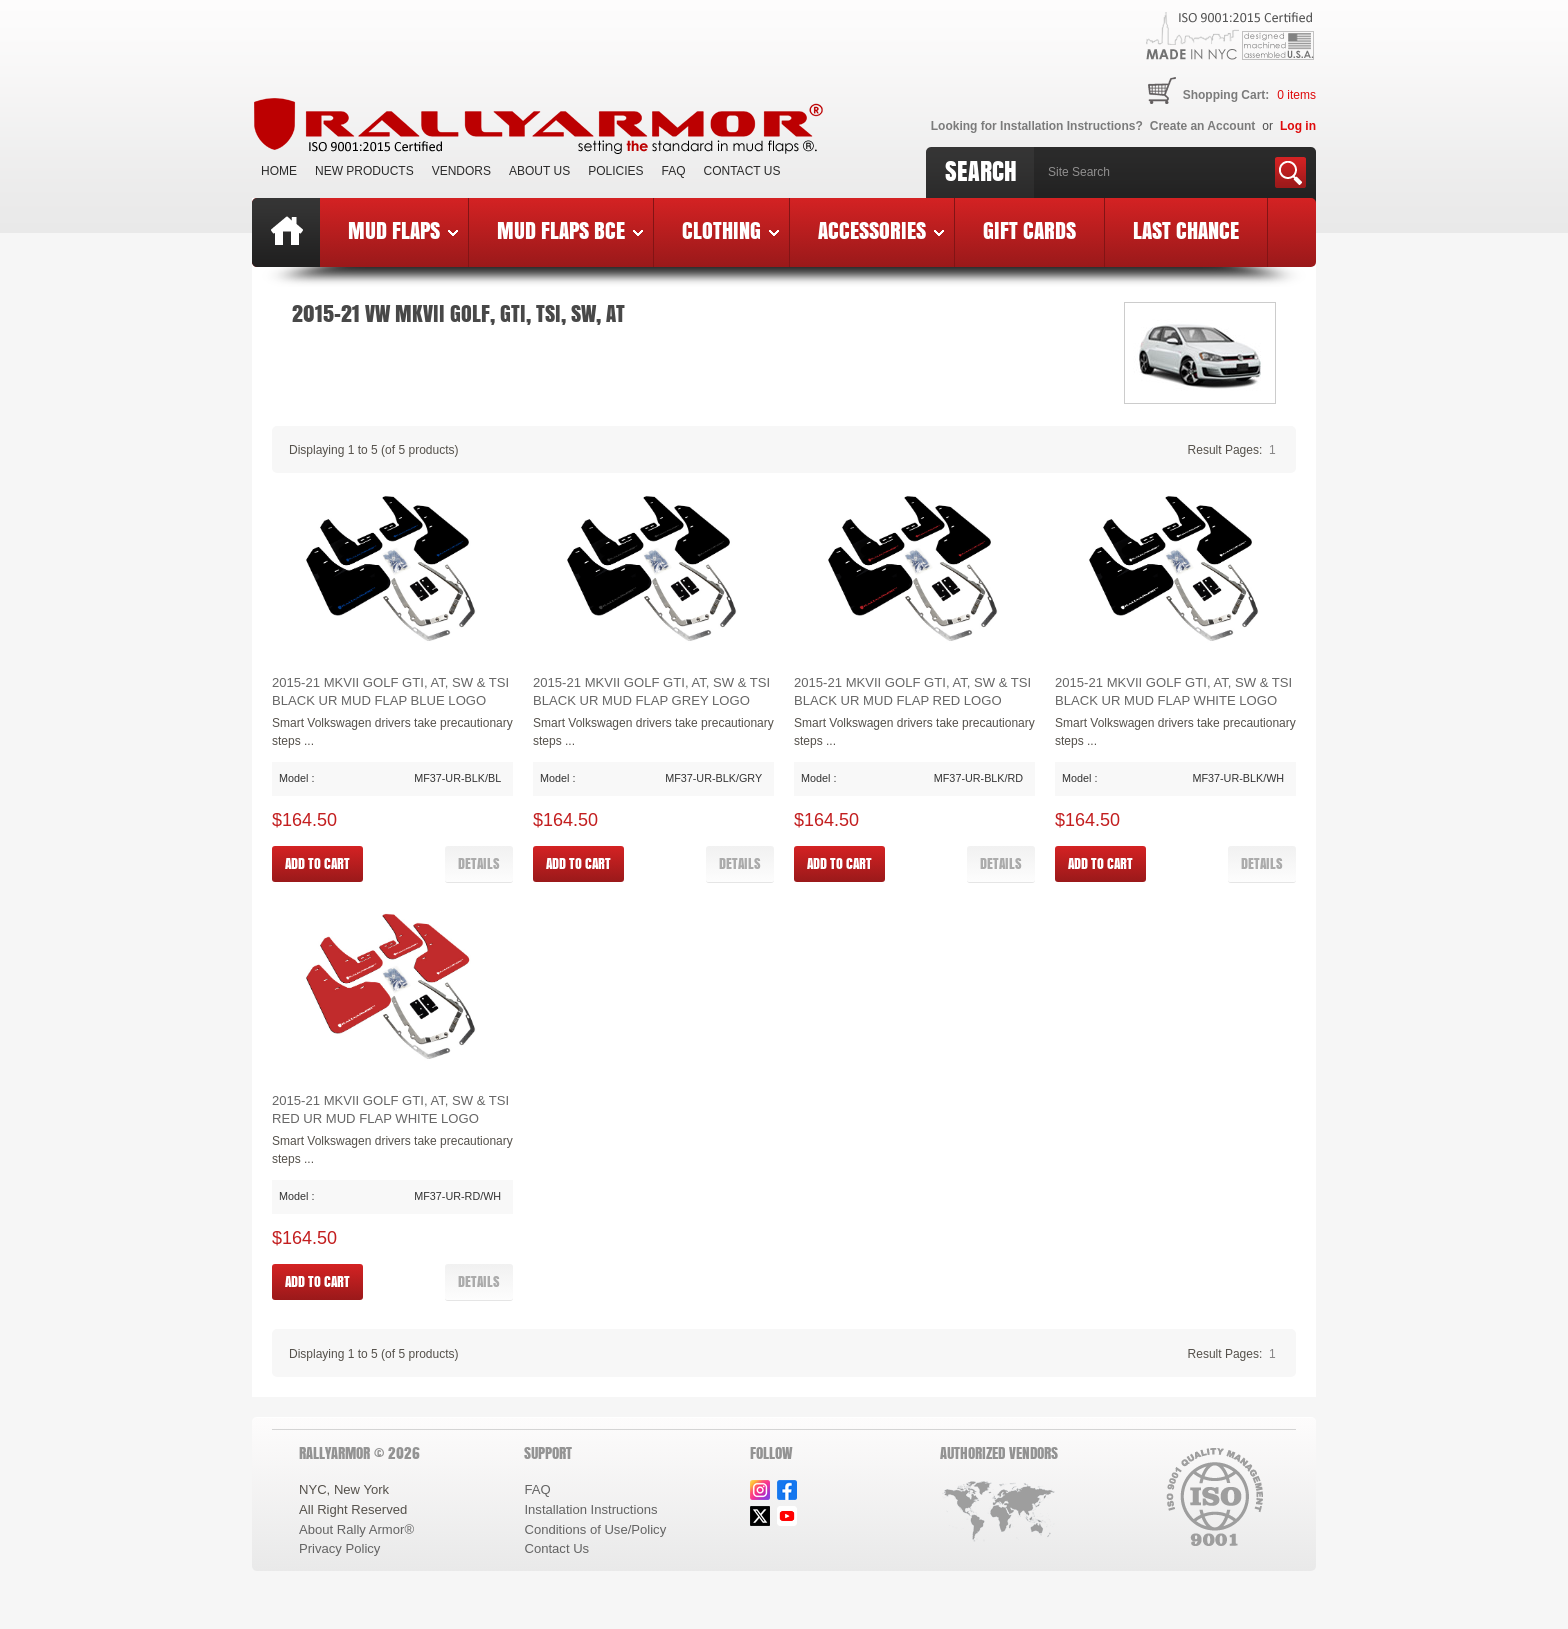  I want to click on 2015-21 MKVII Golf GTI, AT, SW & TSI Black UR Mud Flap Grey Logo, so click(651, 691).